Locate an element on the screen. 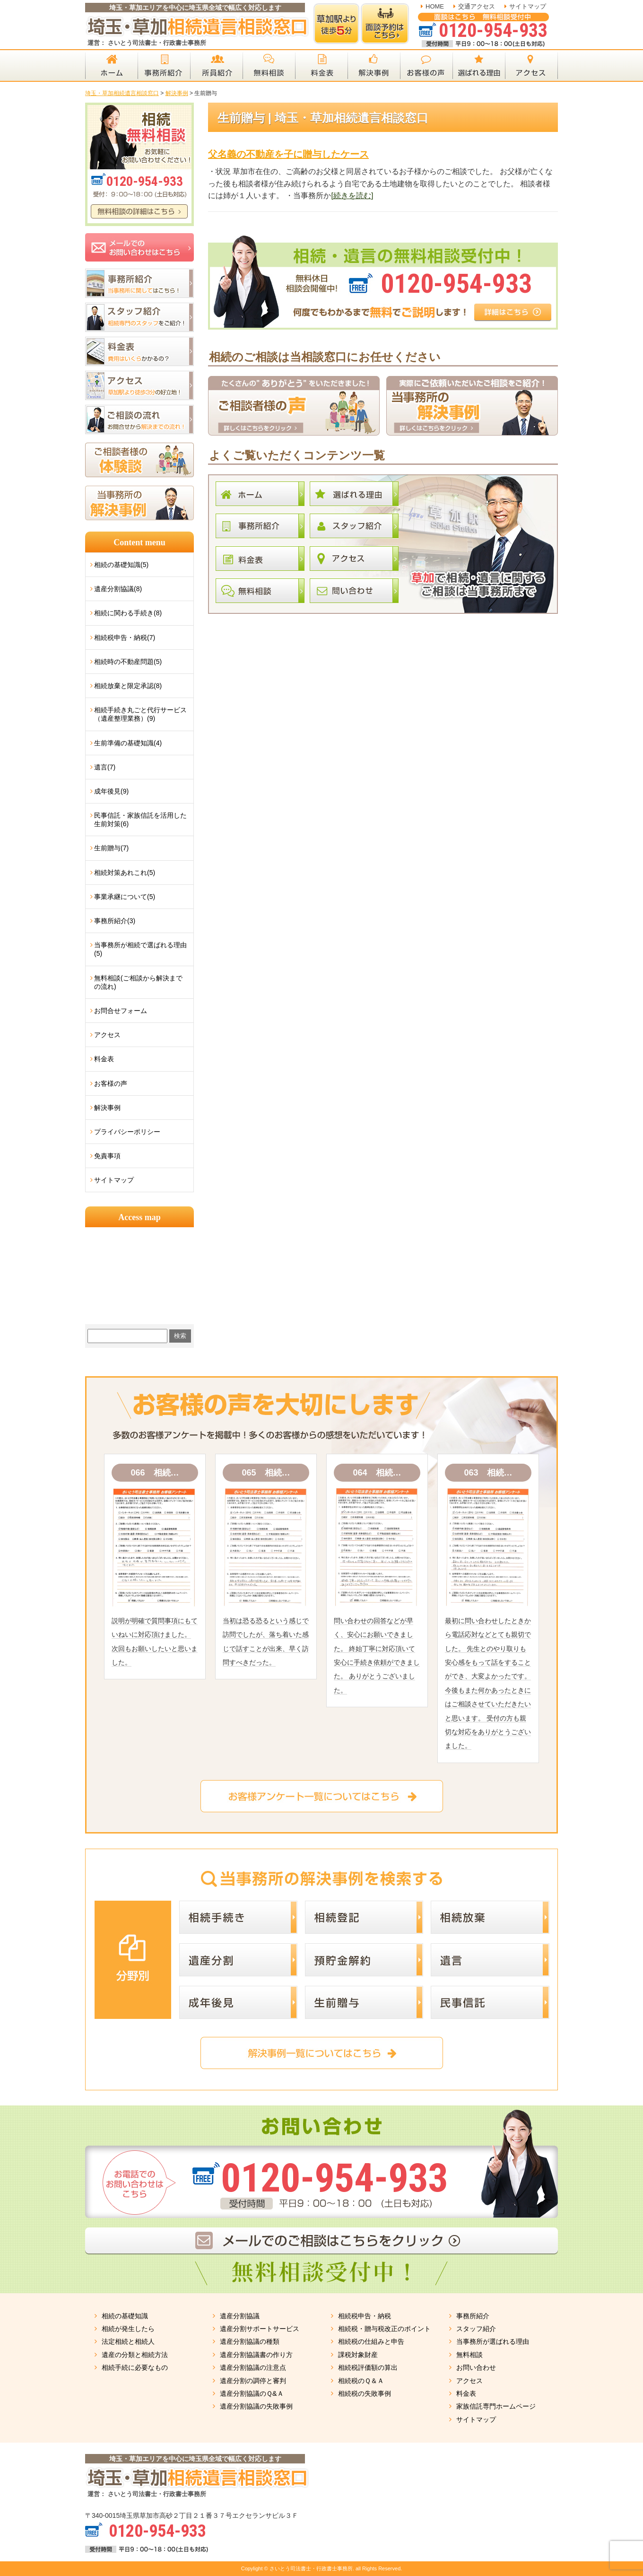 The height and width of the screenshot is (2576, 643). 交通アクセス is located at coordinates (476, 6).